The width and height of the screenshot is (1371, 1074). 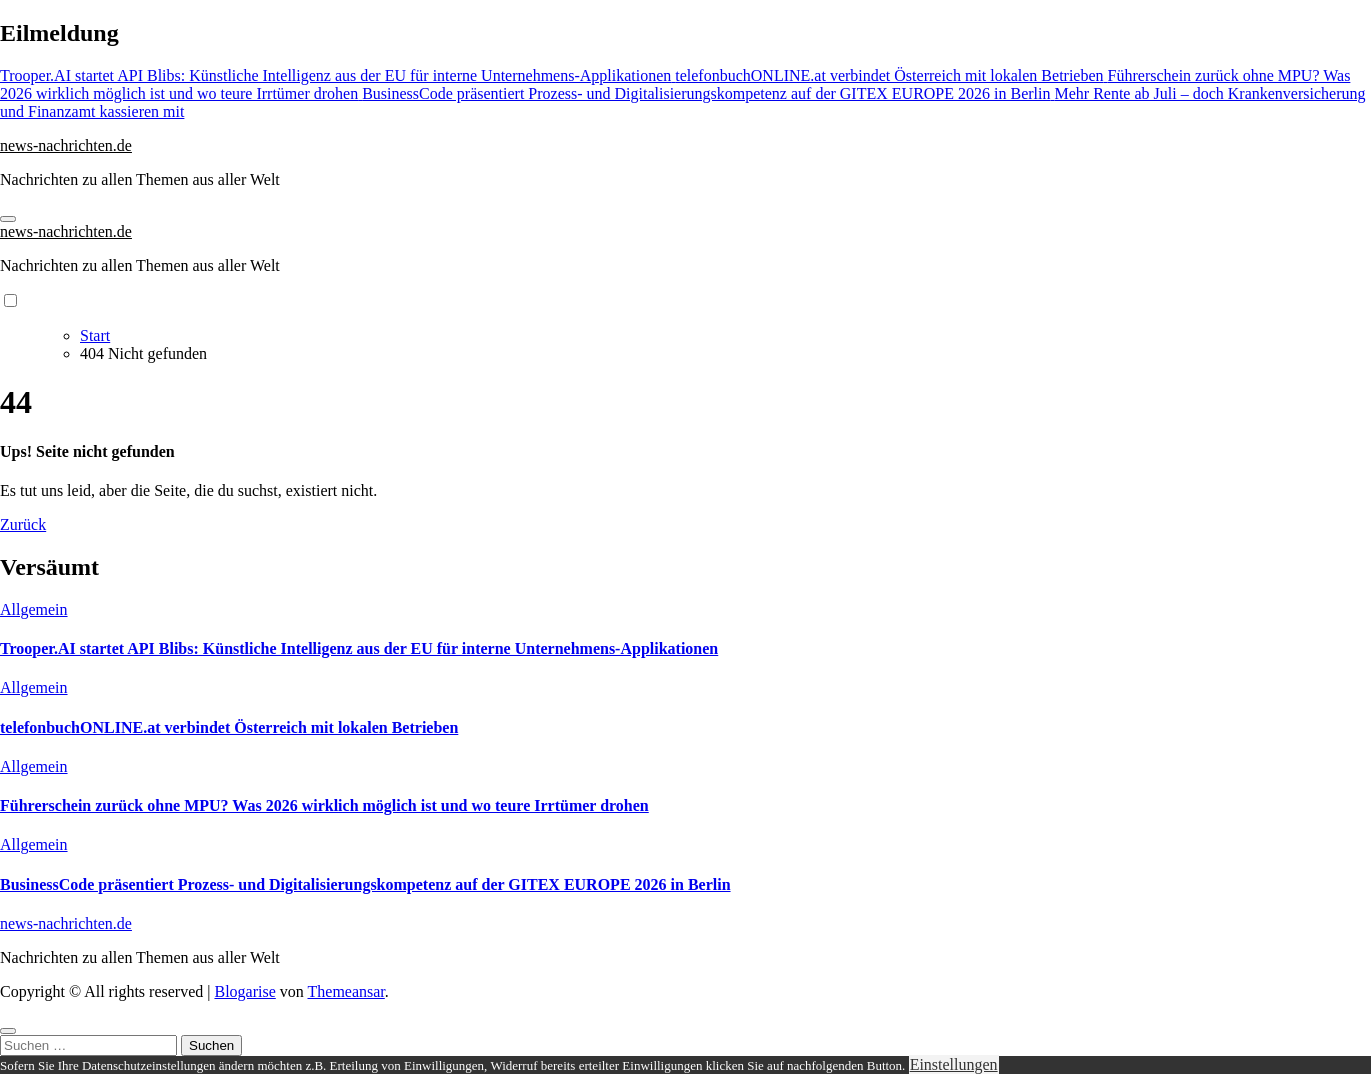 What do you see at coordinates (34, 609) in the screenshot?
I see `Allgemein` at bounding box center [34, 609].